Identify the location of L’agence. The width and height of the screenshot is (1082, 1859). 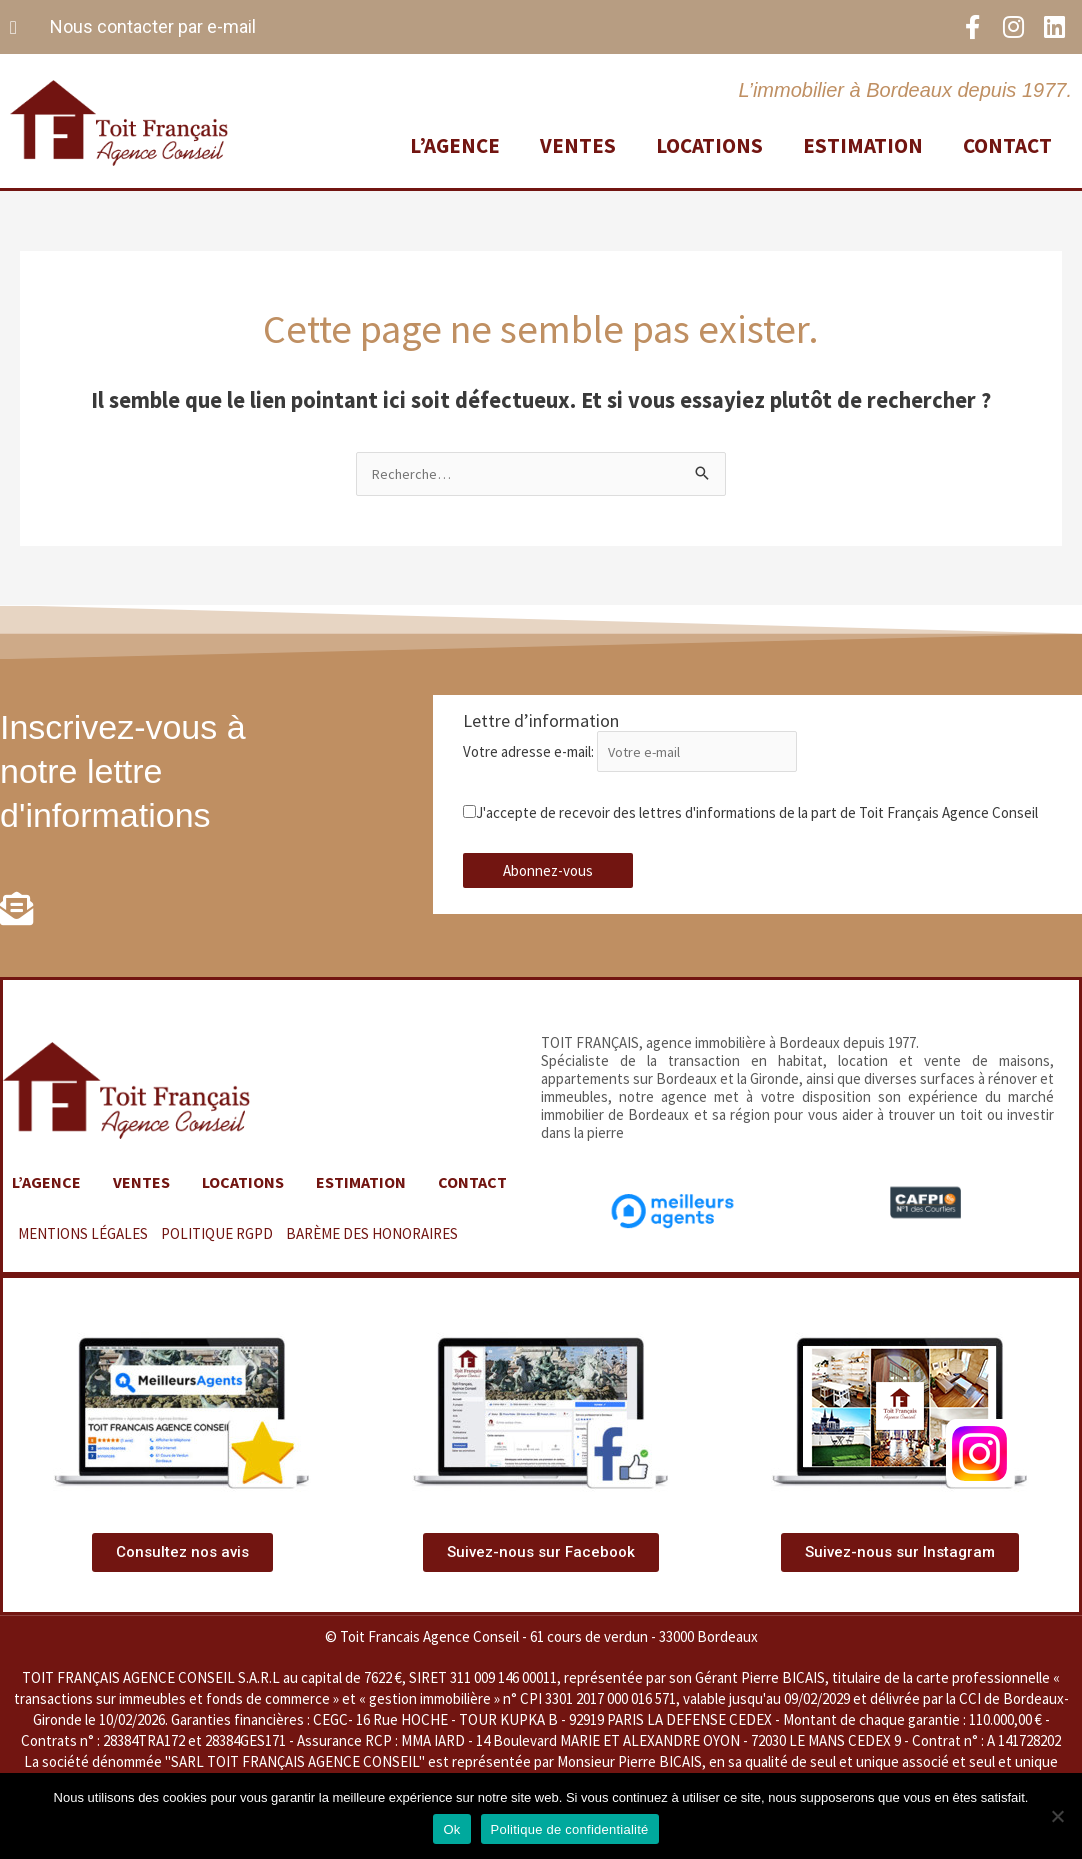
(455, 144).